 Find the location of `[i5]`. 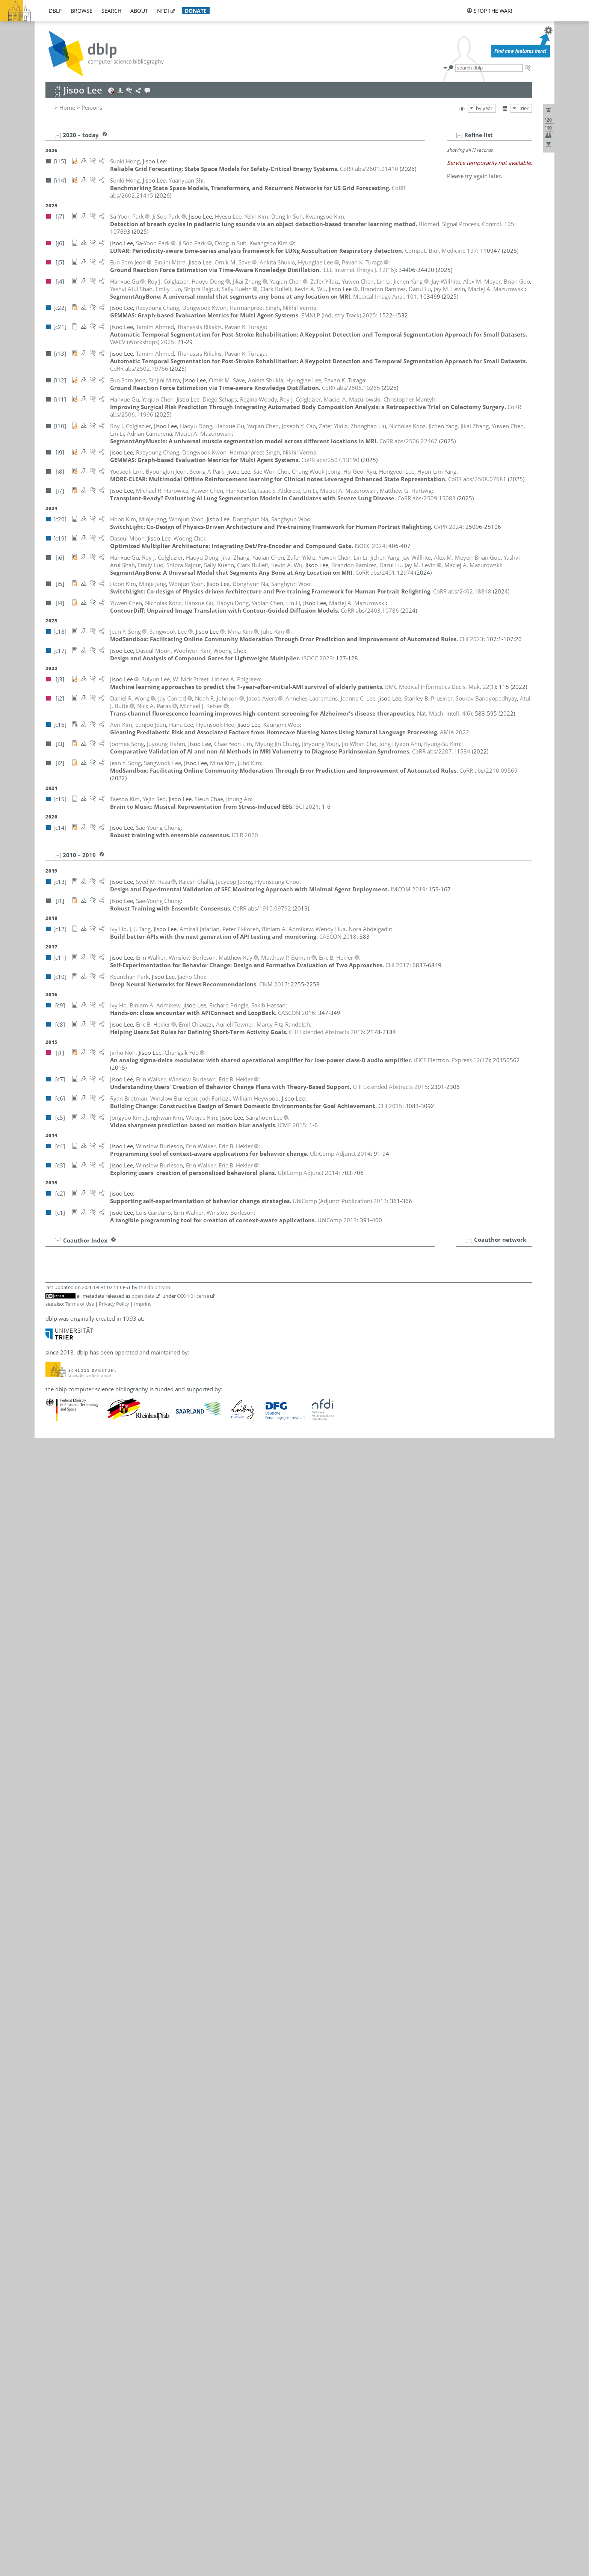

[i5] is located at coordinates (224, 1645).